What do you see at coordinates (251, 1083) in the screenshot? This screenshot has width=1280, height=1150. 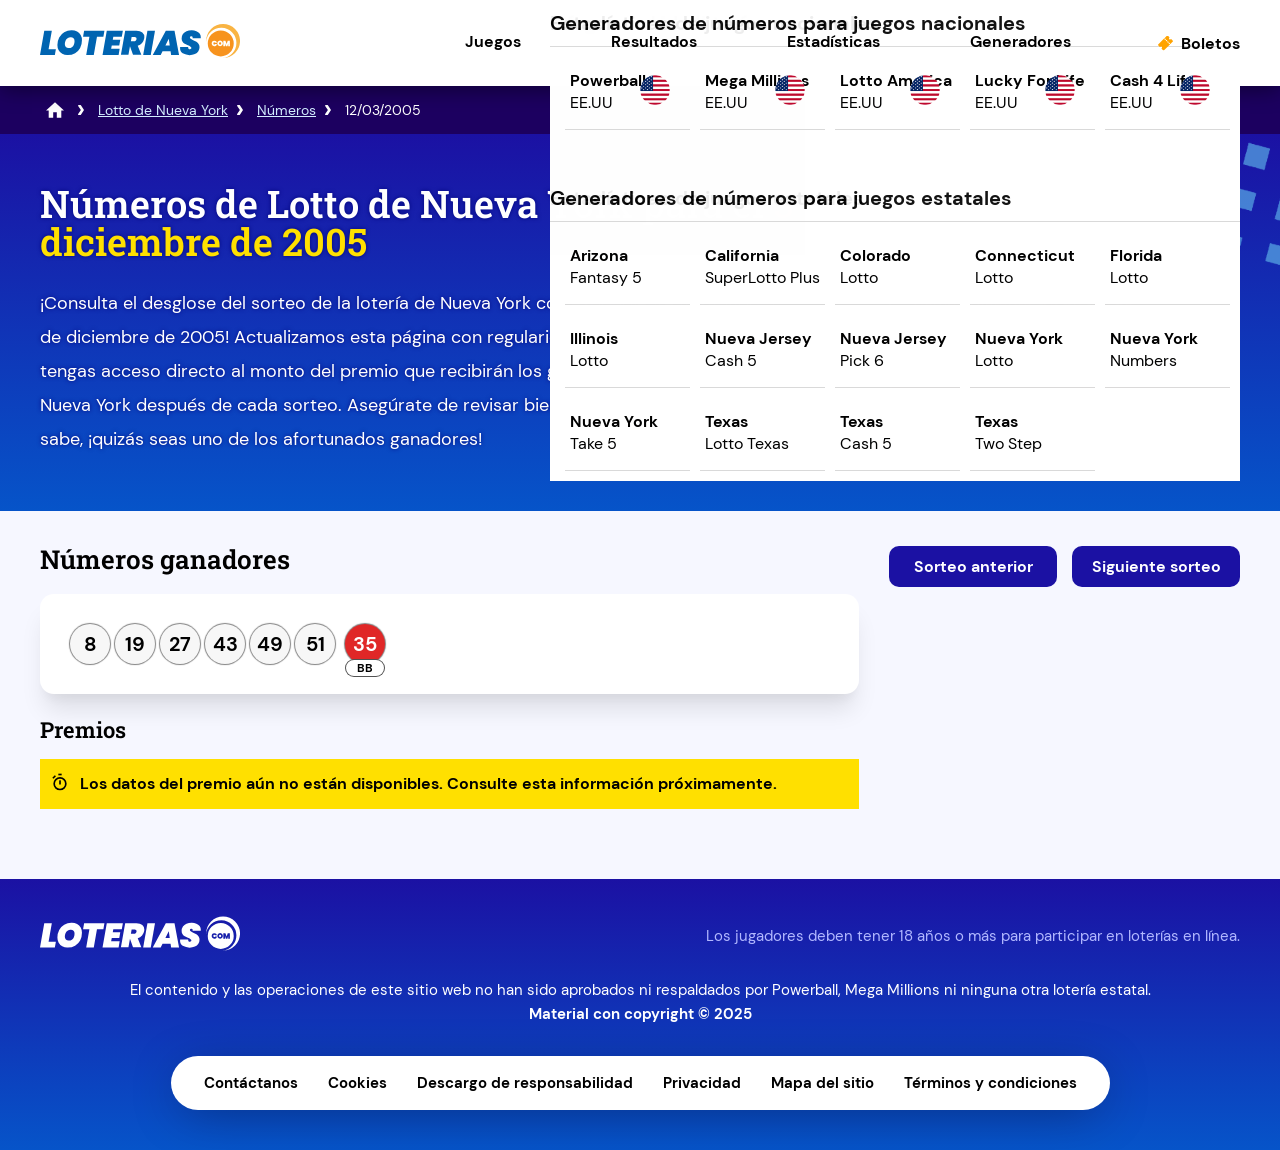 I see `Contáctanos` at bounding box center [251, 1083].